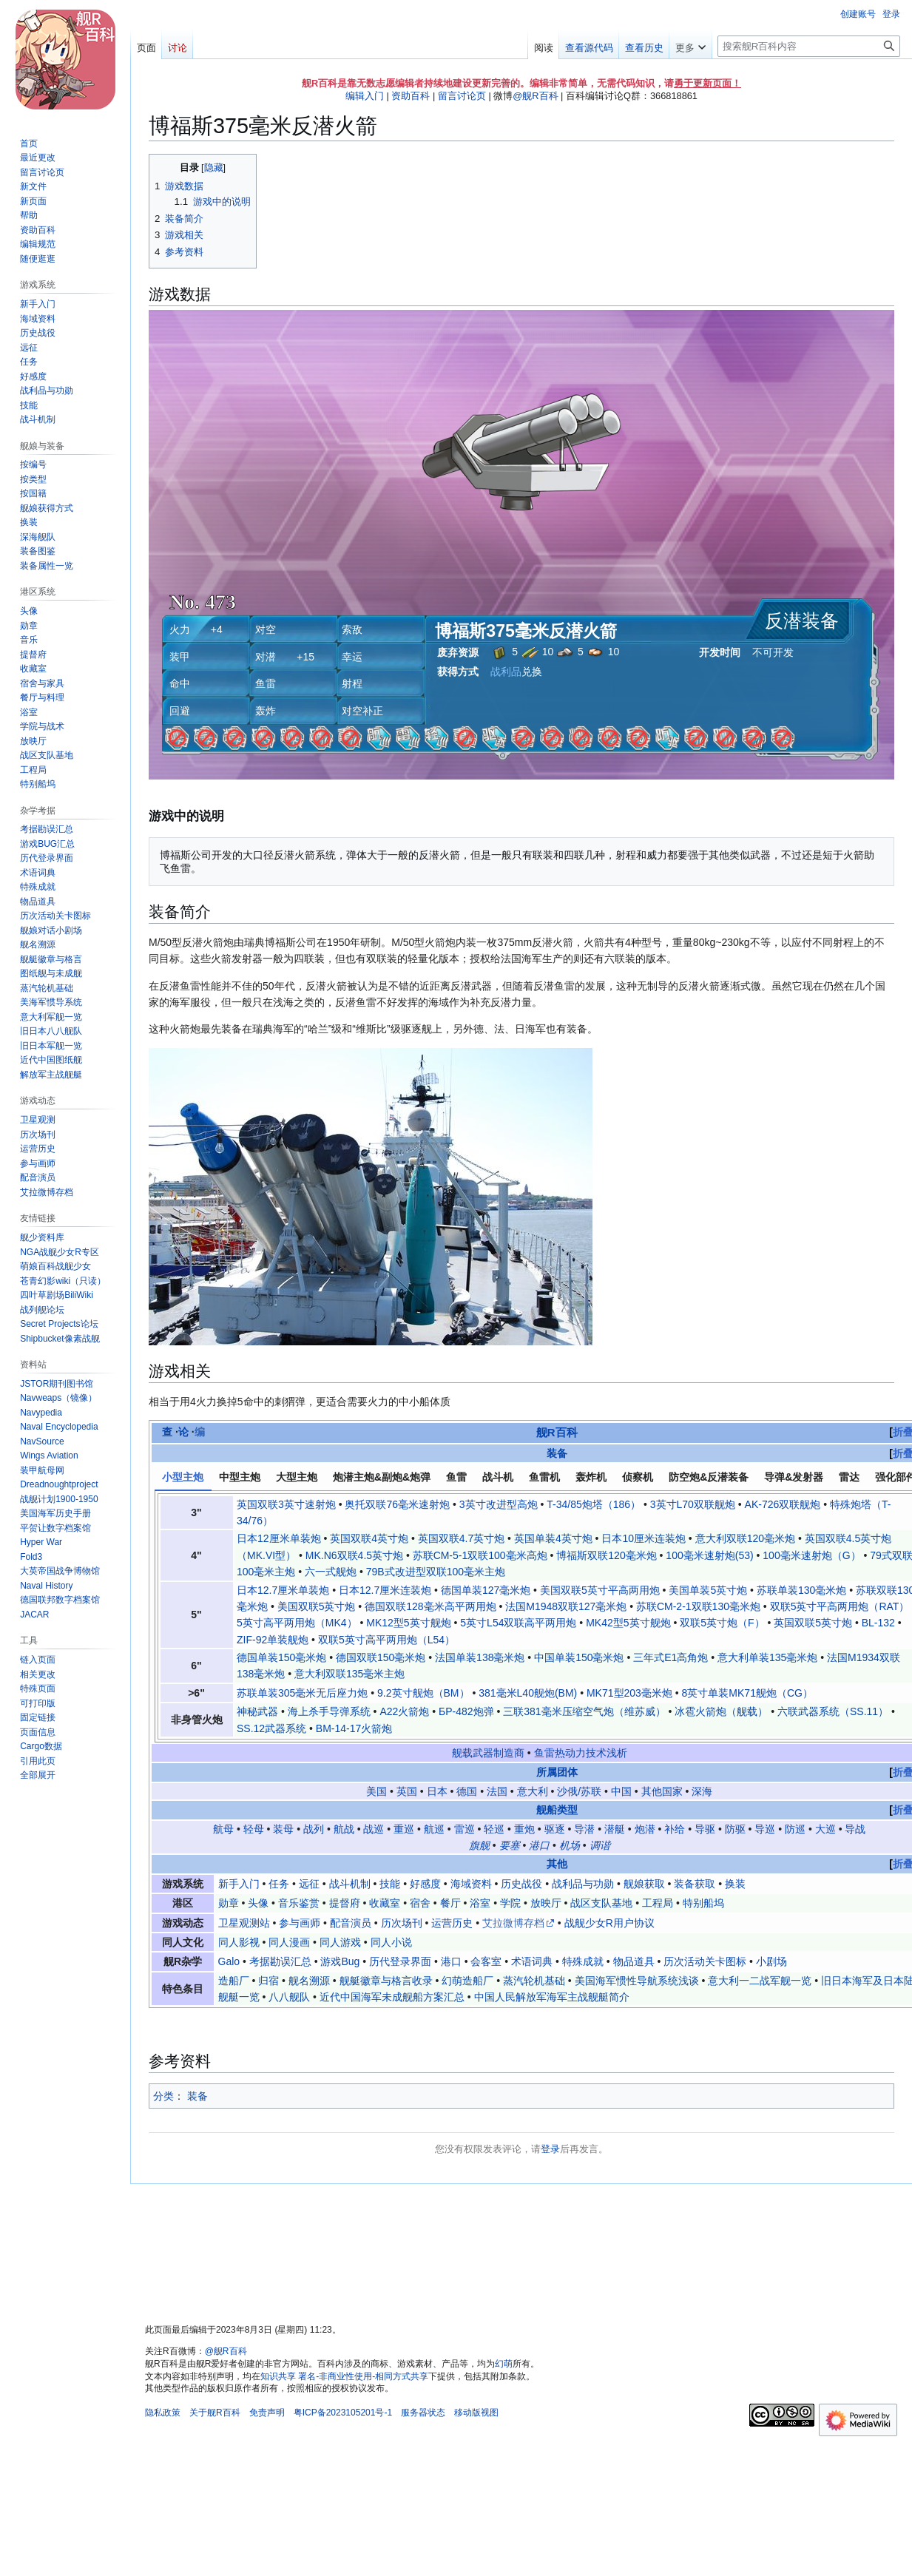 The width and height of the screenshot is (912, 2576). Describe the element at coordinates (376, 1791) in the screenshot. I see `美国` at that location.